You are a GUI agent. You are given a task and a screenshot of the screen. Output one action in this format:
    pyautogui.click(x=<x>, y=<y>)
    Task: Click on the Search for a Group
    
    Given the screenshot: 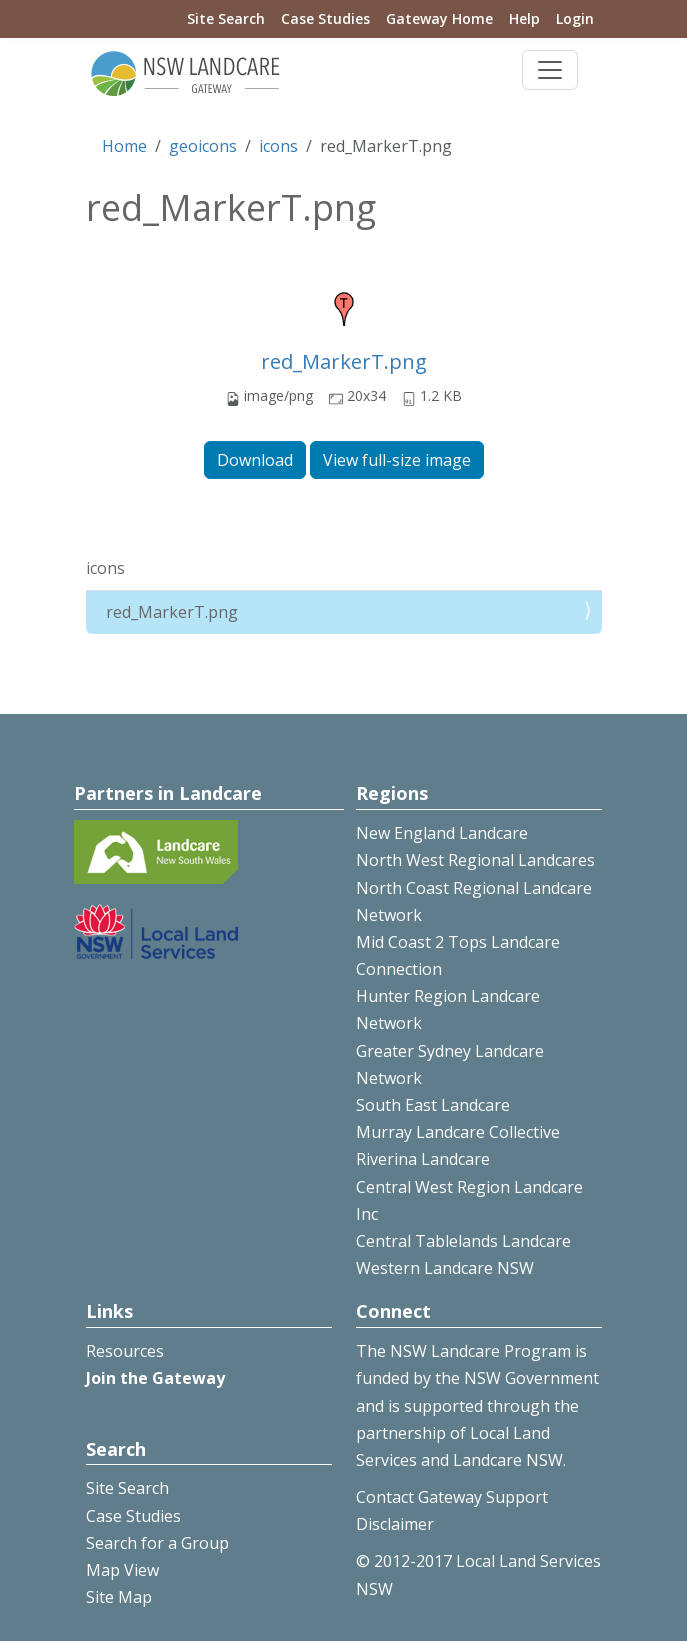 What is the action you would take?
    pyautogui.click(x=157, y=1543)
    